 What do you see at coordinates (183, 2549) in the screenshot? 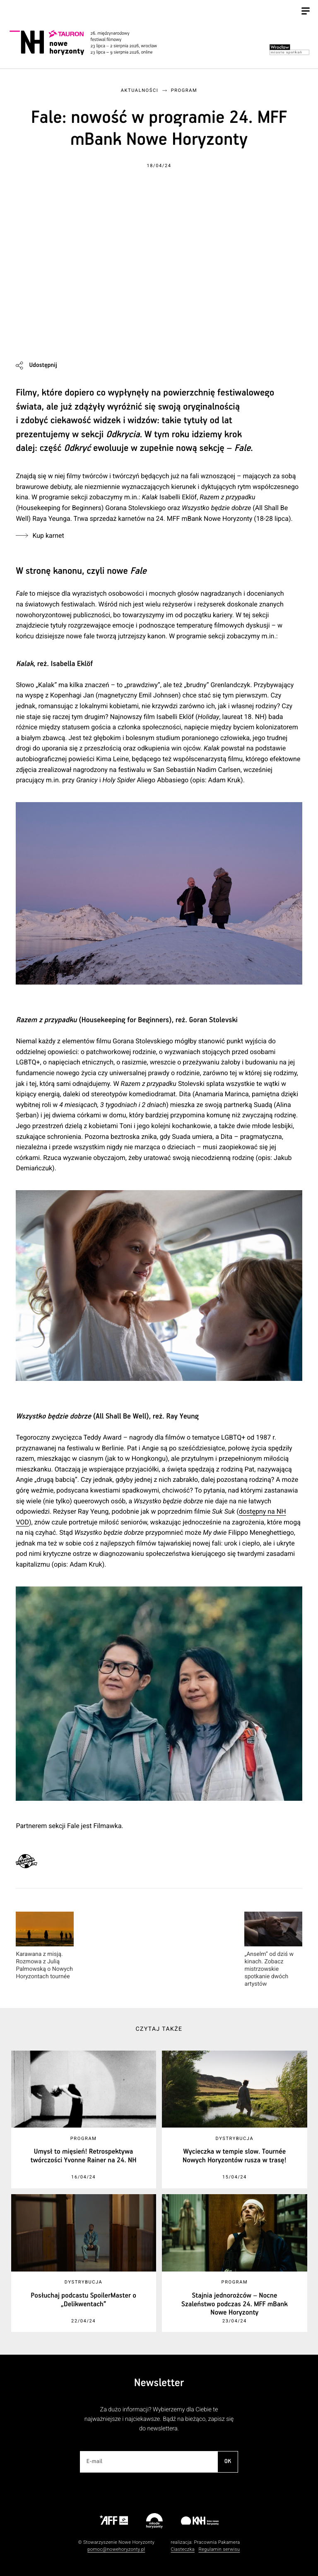
I see `Ciasteczka` at bounding box center [183, 2549].